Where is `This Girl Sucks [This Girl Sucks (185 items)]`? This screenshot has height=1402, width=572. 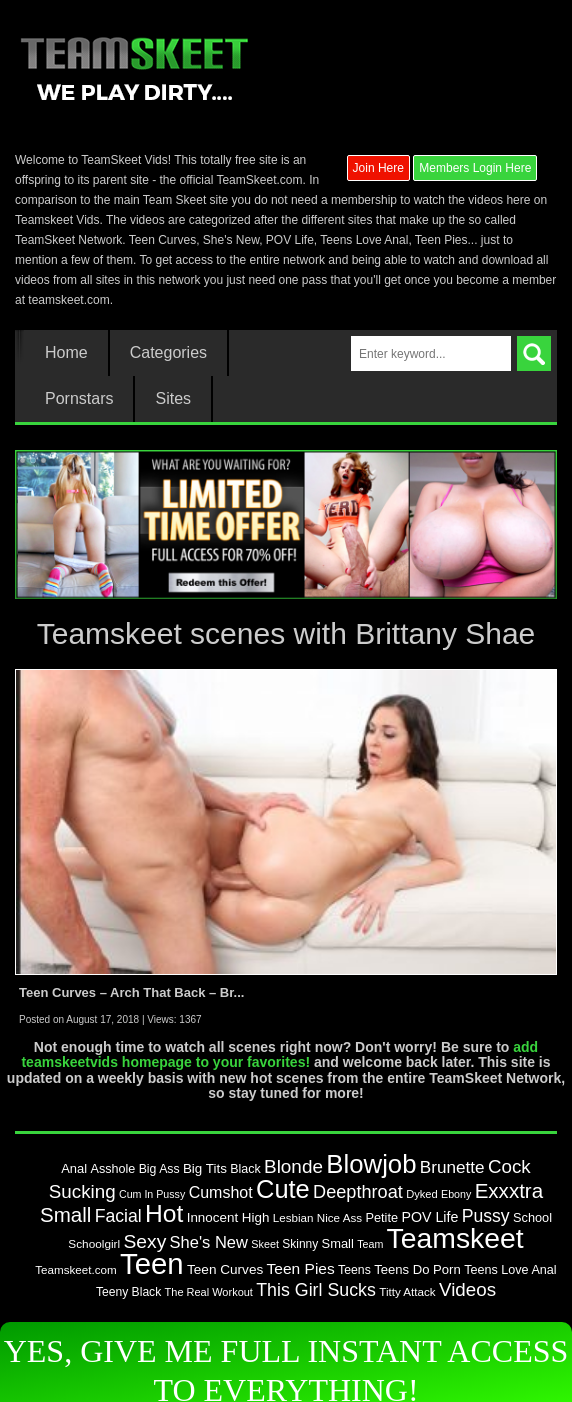
This Girl Sucks [This Girl Sucks (185 items)] is located at coordinates (316, 1290).